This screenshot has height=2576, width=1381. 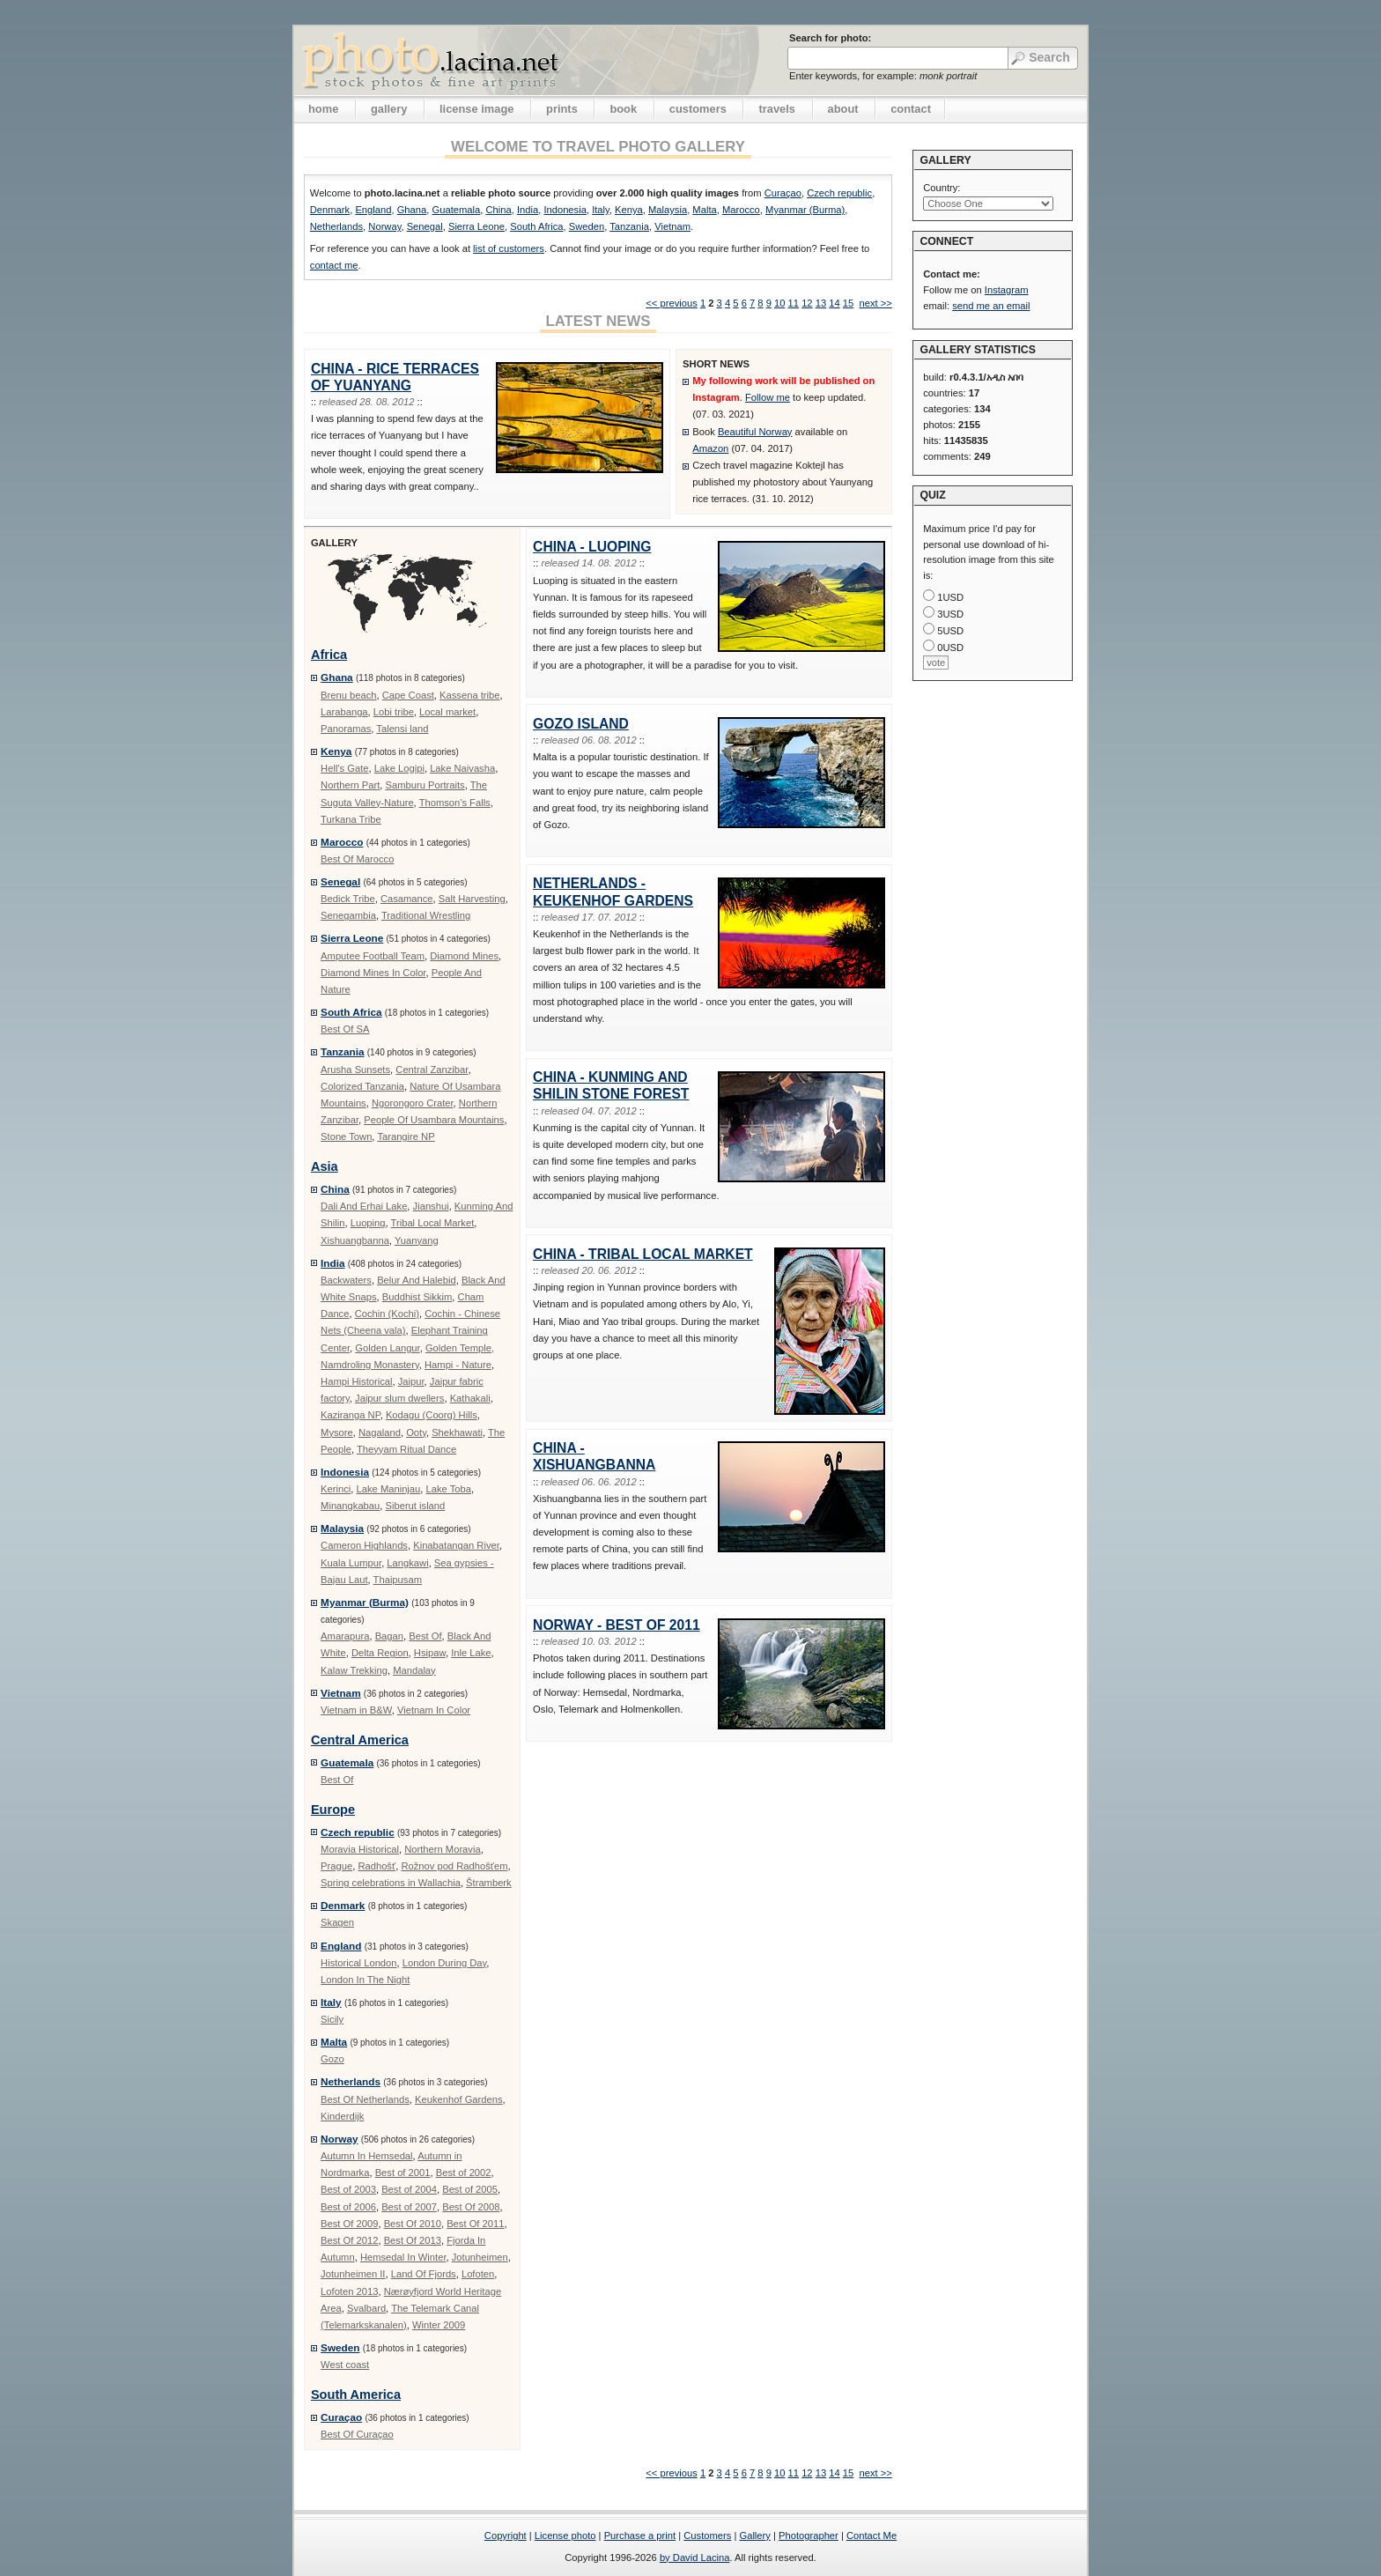 What do you see at coordinates (412, 209) in the screenshot?
I see `Ghana` at bounding box center [412, 209].